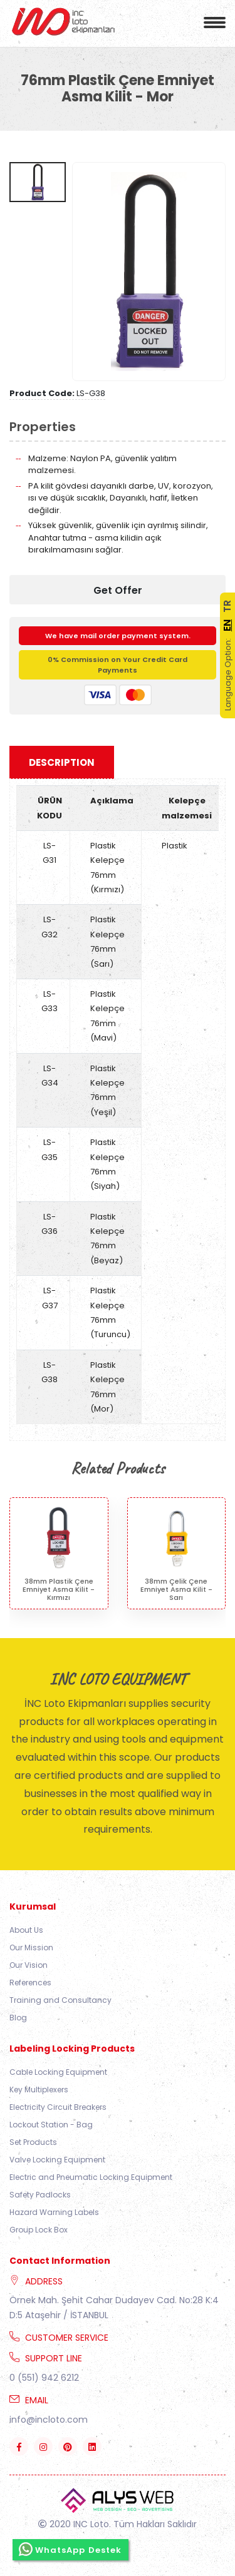  Describe the element at coordinates (60, 2000) in the screenshot. I see `Training and Consultancy` at that location.